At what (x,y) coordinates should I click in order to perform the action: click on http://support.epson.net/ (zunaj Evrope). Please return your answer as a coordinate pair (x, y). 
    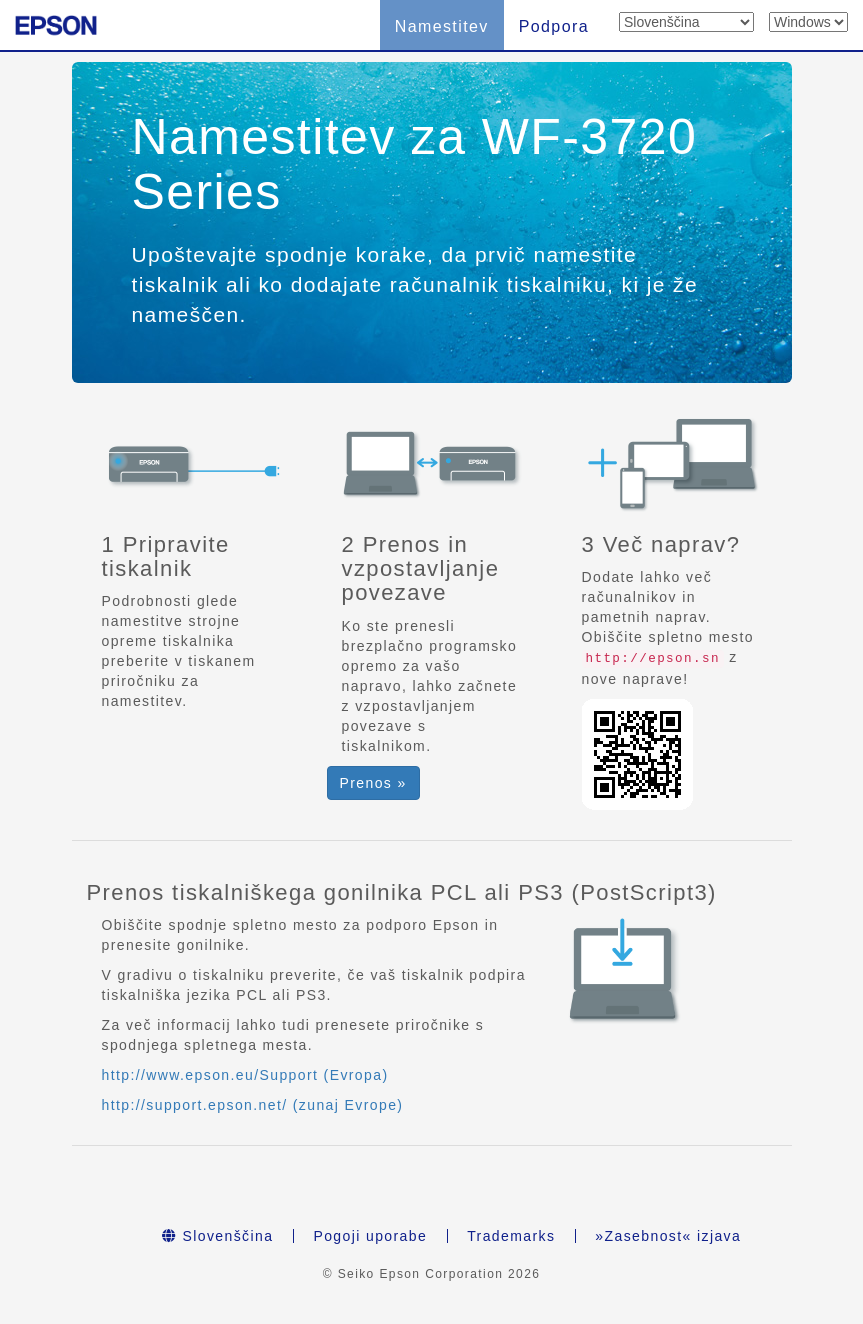
    Looking at the image, I should click on (253, 1105).